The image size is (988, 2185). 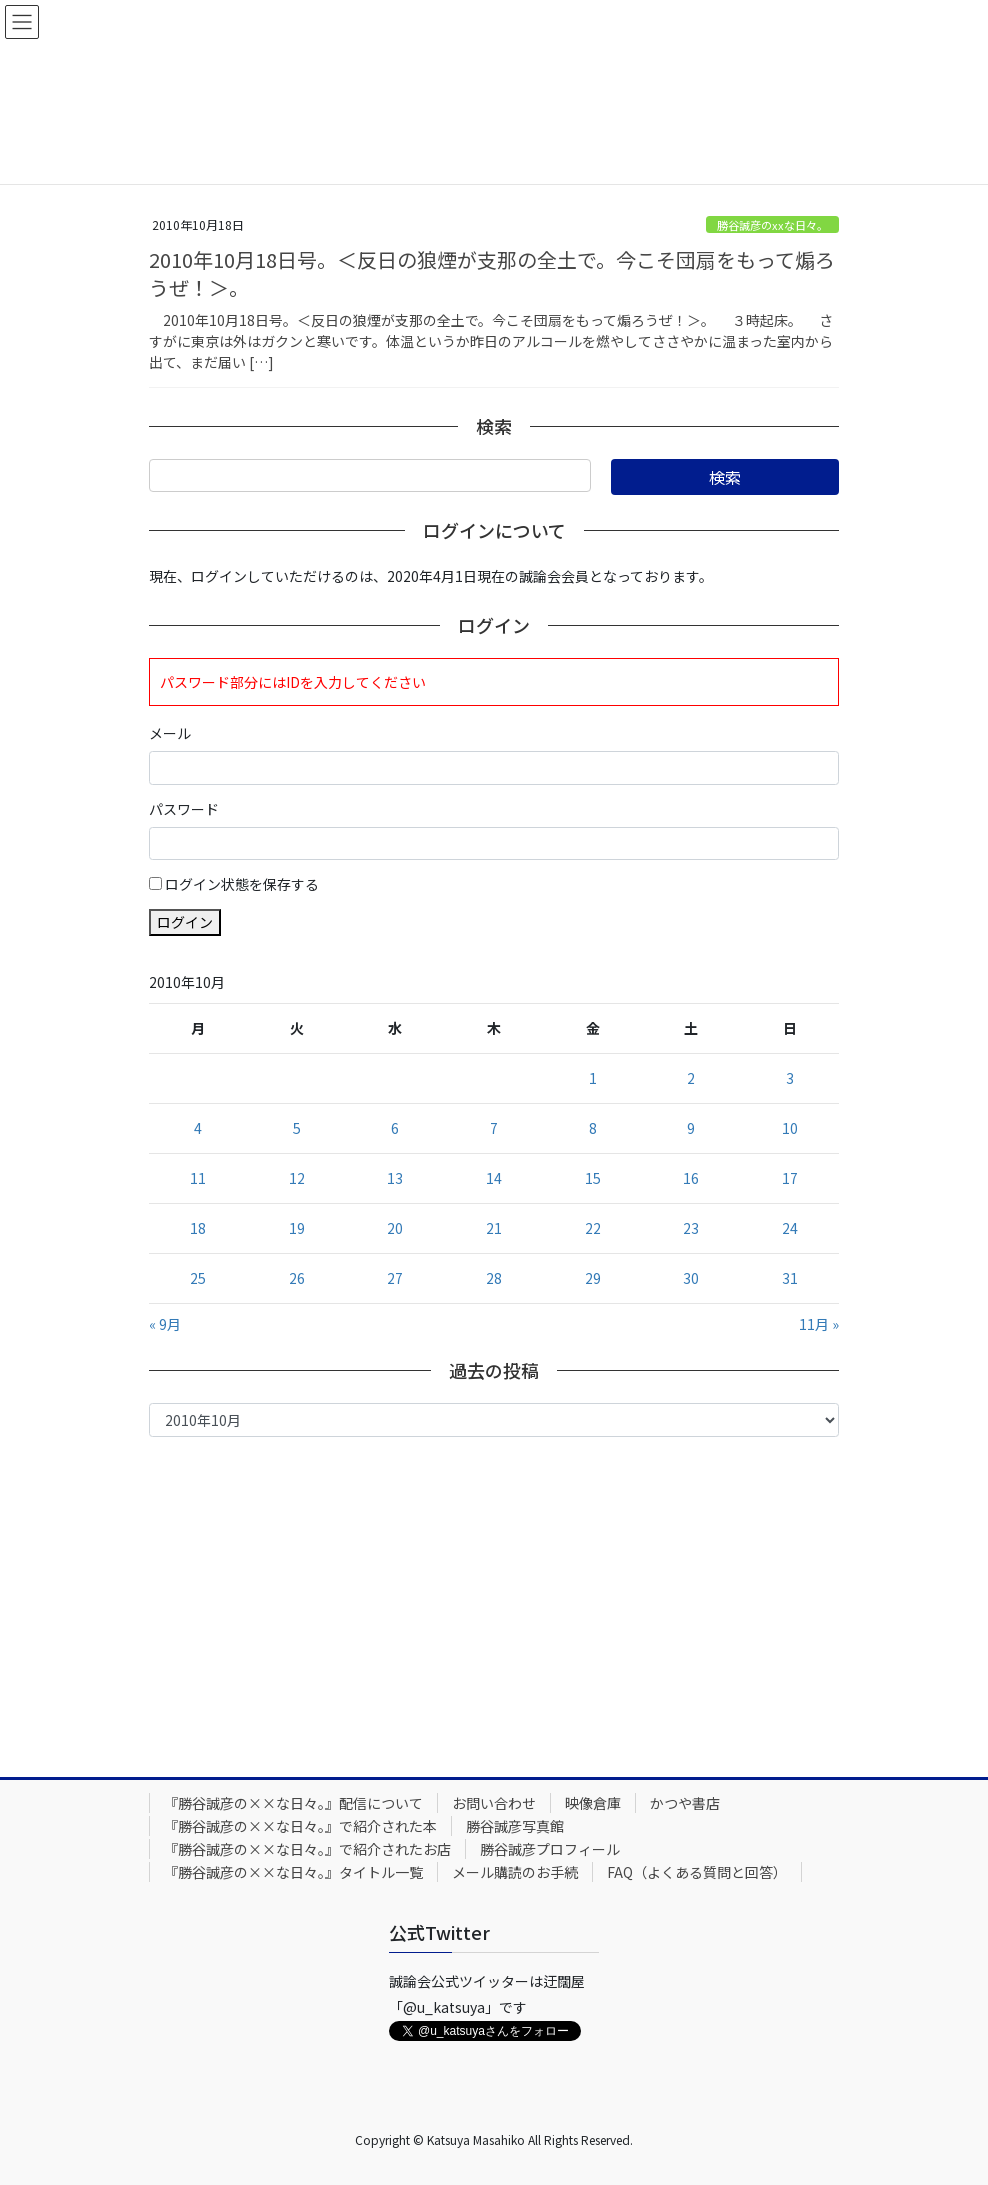 I want to click on 10 [2010年10月10日 に投稿を公開], so click(x=790, y=1128).